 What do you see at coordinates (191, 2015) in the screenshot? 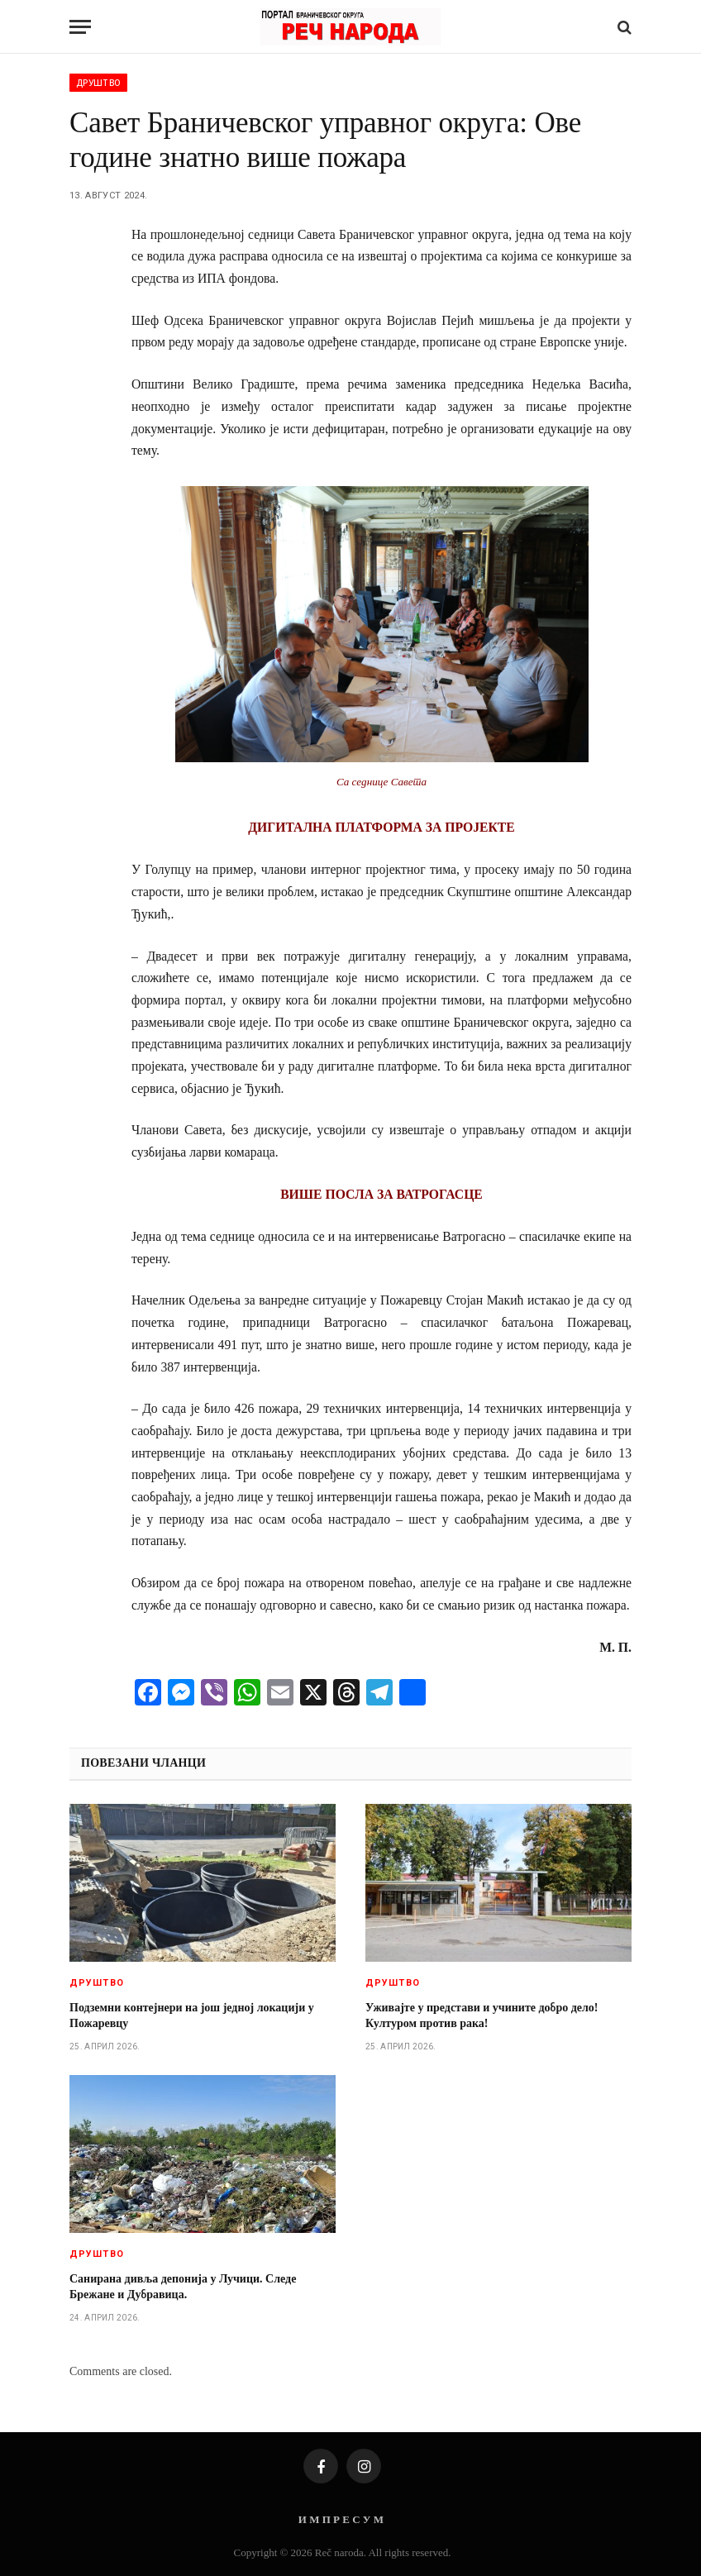
I see `Подземни контејнери на још једној локацији у Пожаревцу` at bounding box center [191, 2015].